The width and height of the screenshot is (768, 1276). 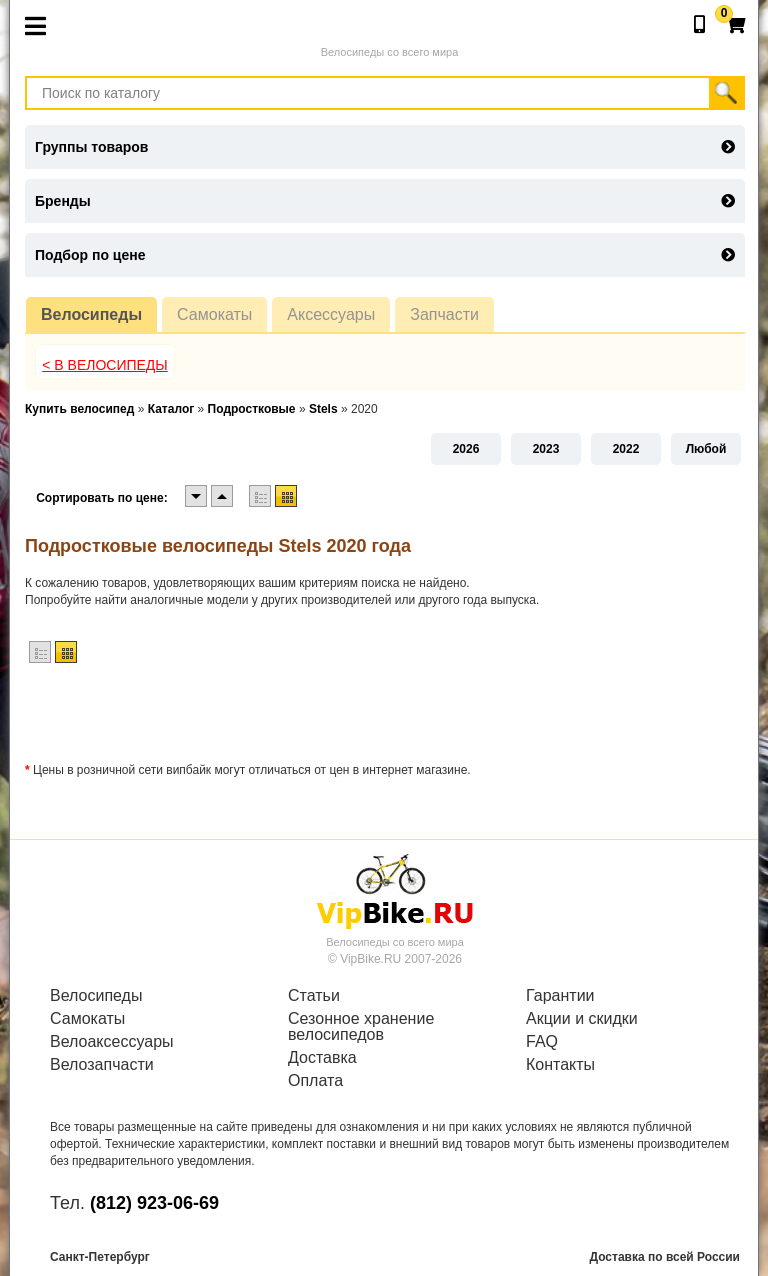 What do you see at coordinates (91, 314) in the screenshot?
I see `Велосипеды` at bounding box center [91, 314].